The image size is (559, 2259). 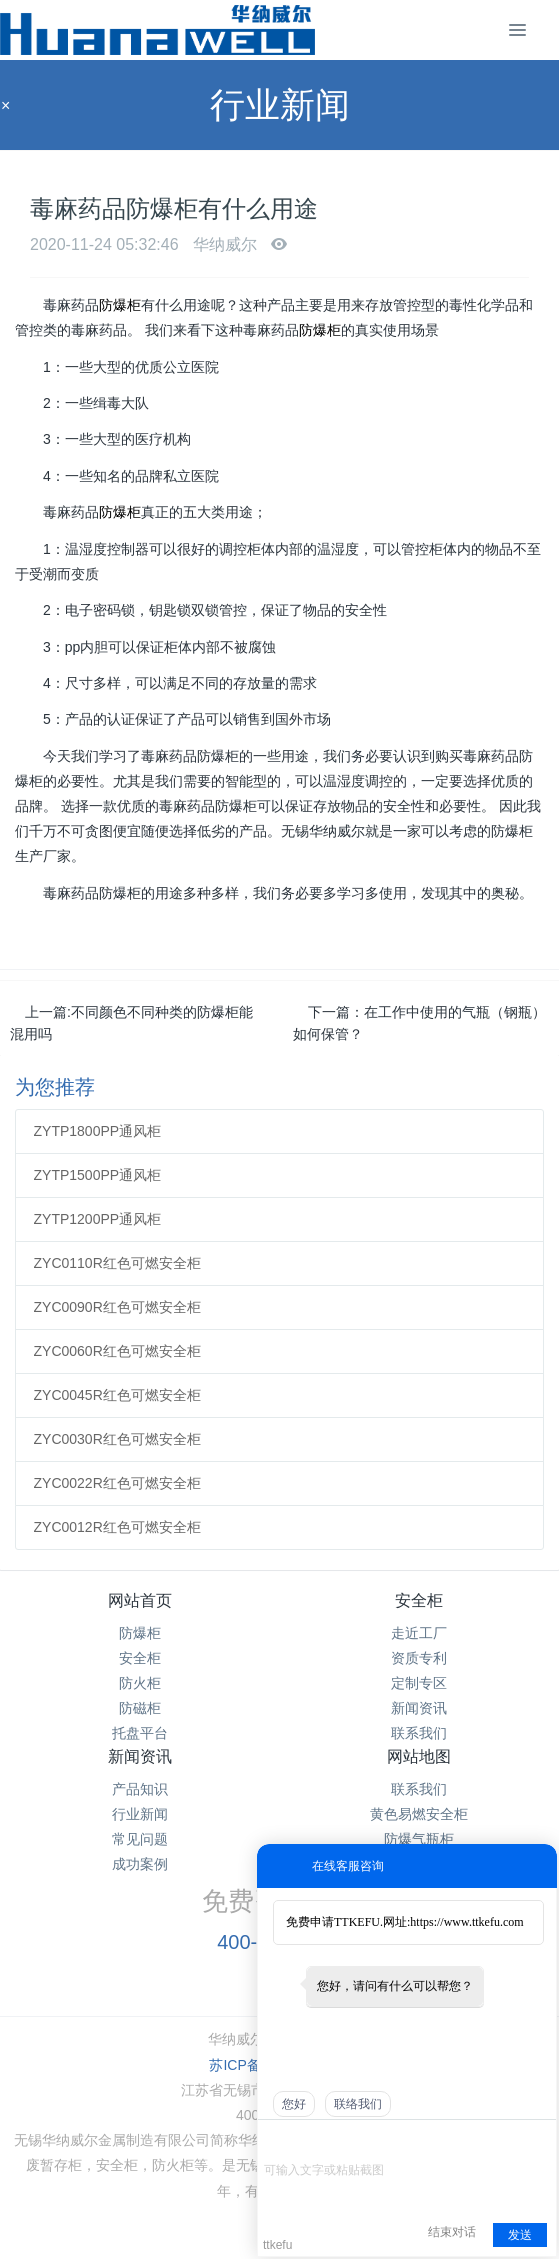 I want to click on 黄色易燃安全柜, so click(x=419, y=1814).